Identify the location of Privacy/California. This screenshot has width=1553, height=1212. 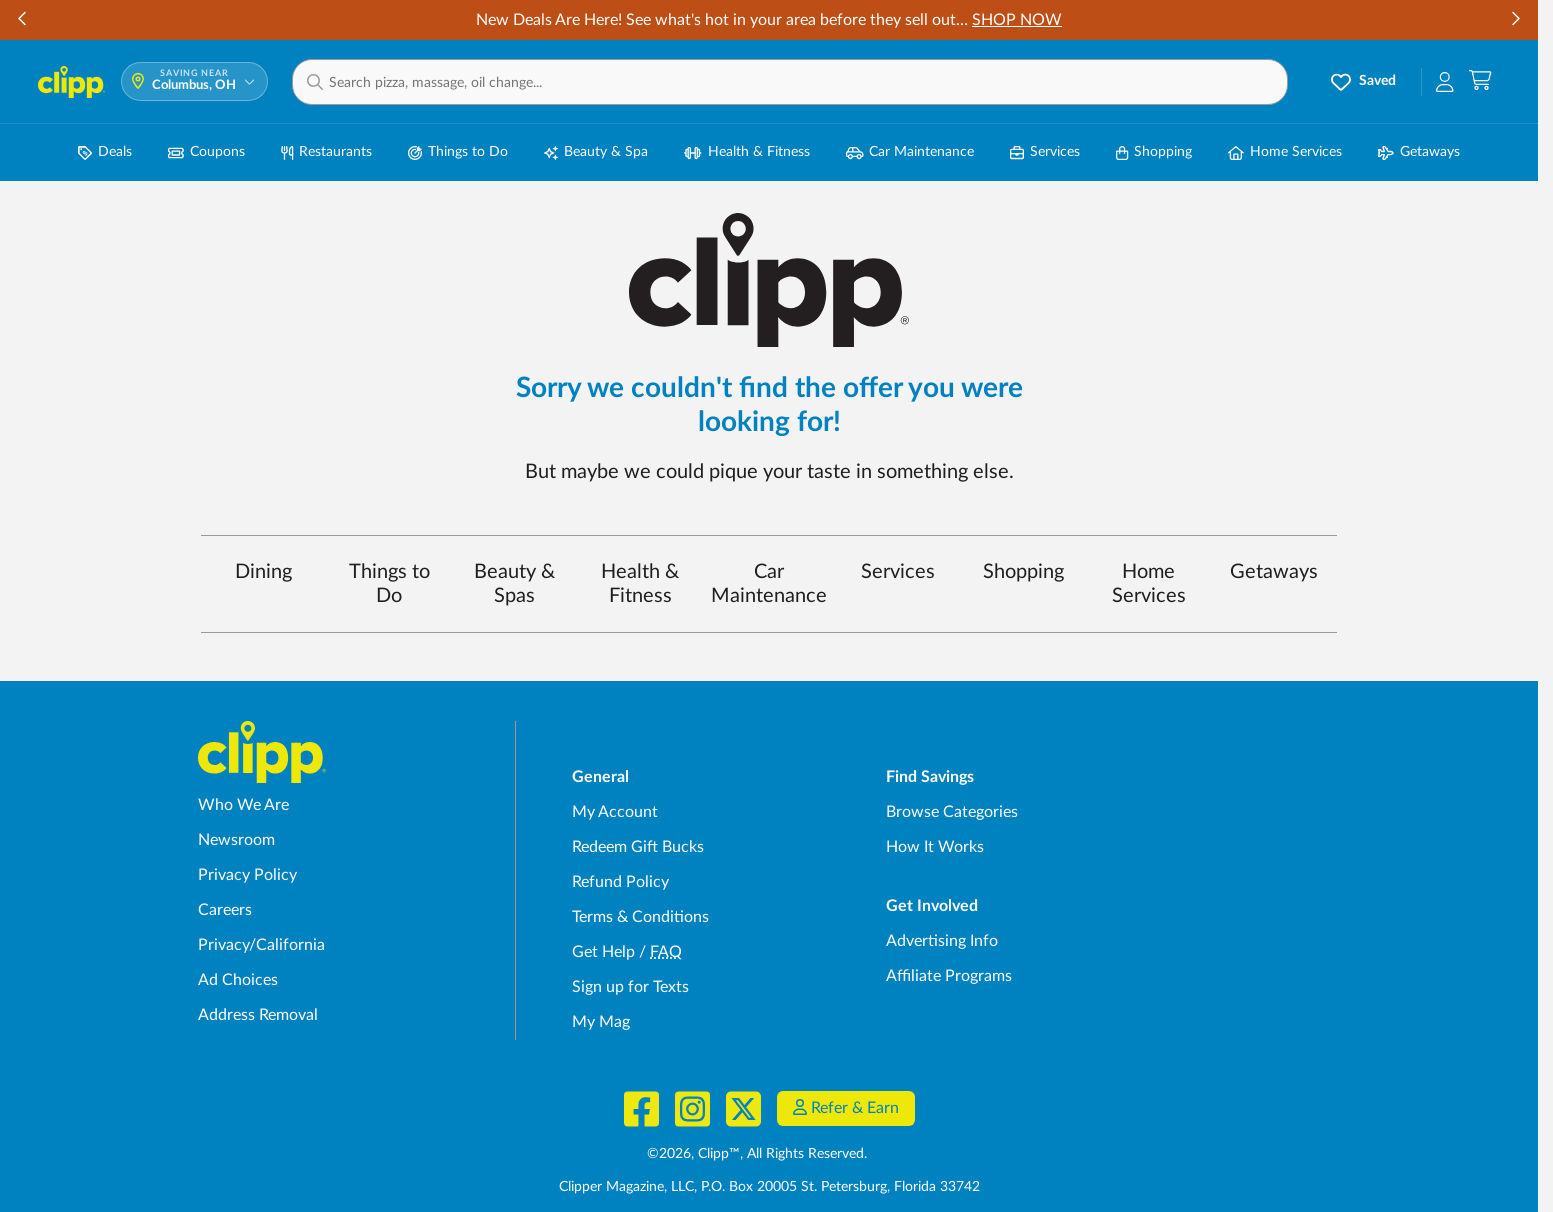
(261, 945).